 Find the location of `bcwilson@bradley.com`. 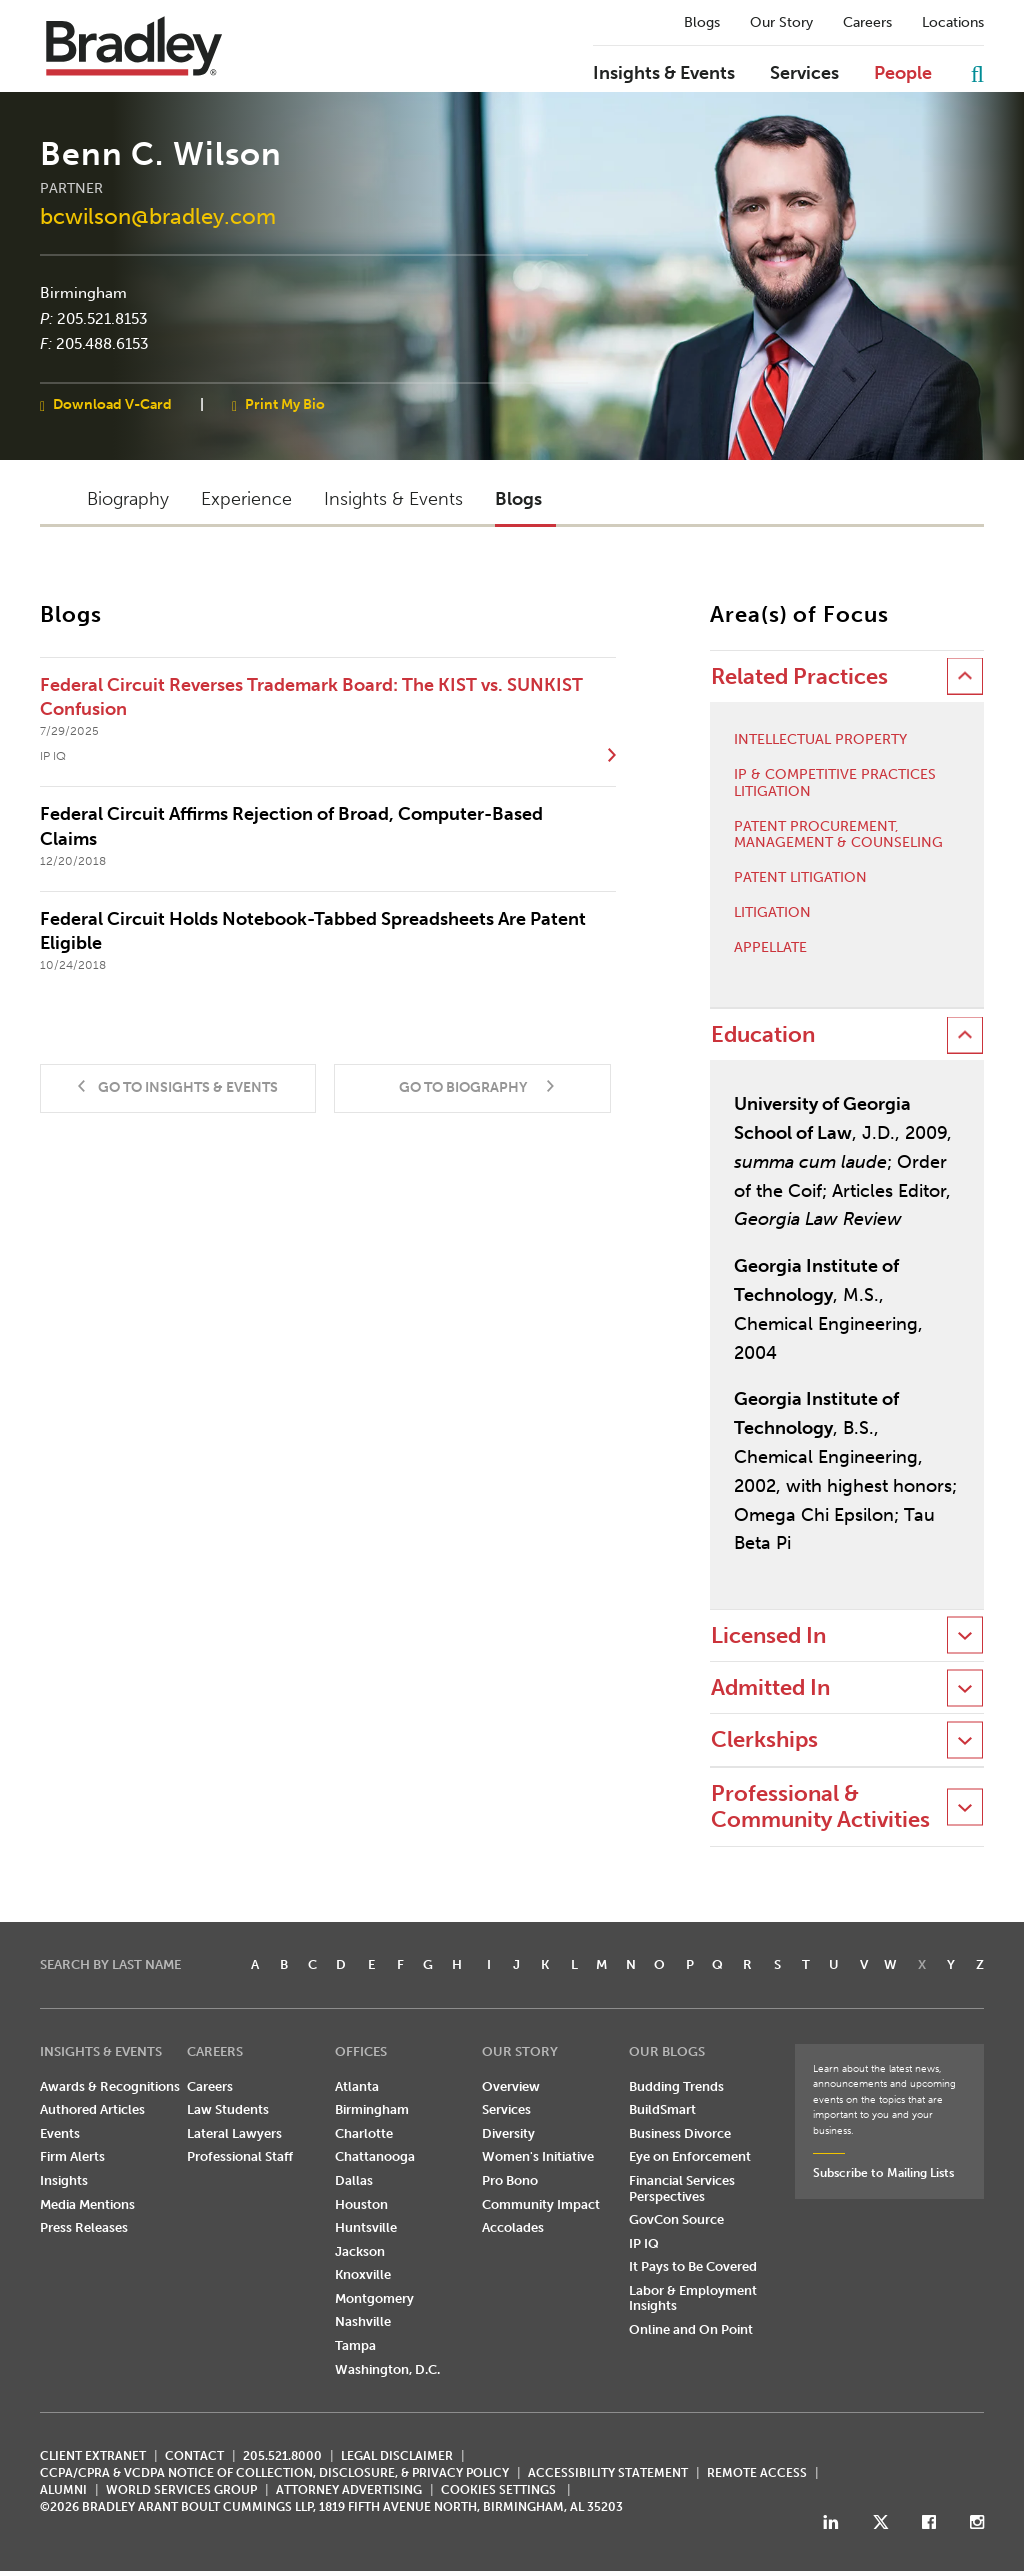

bcwilson@bradley.com is located at coordinates (158, 216).